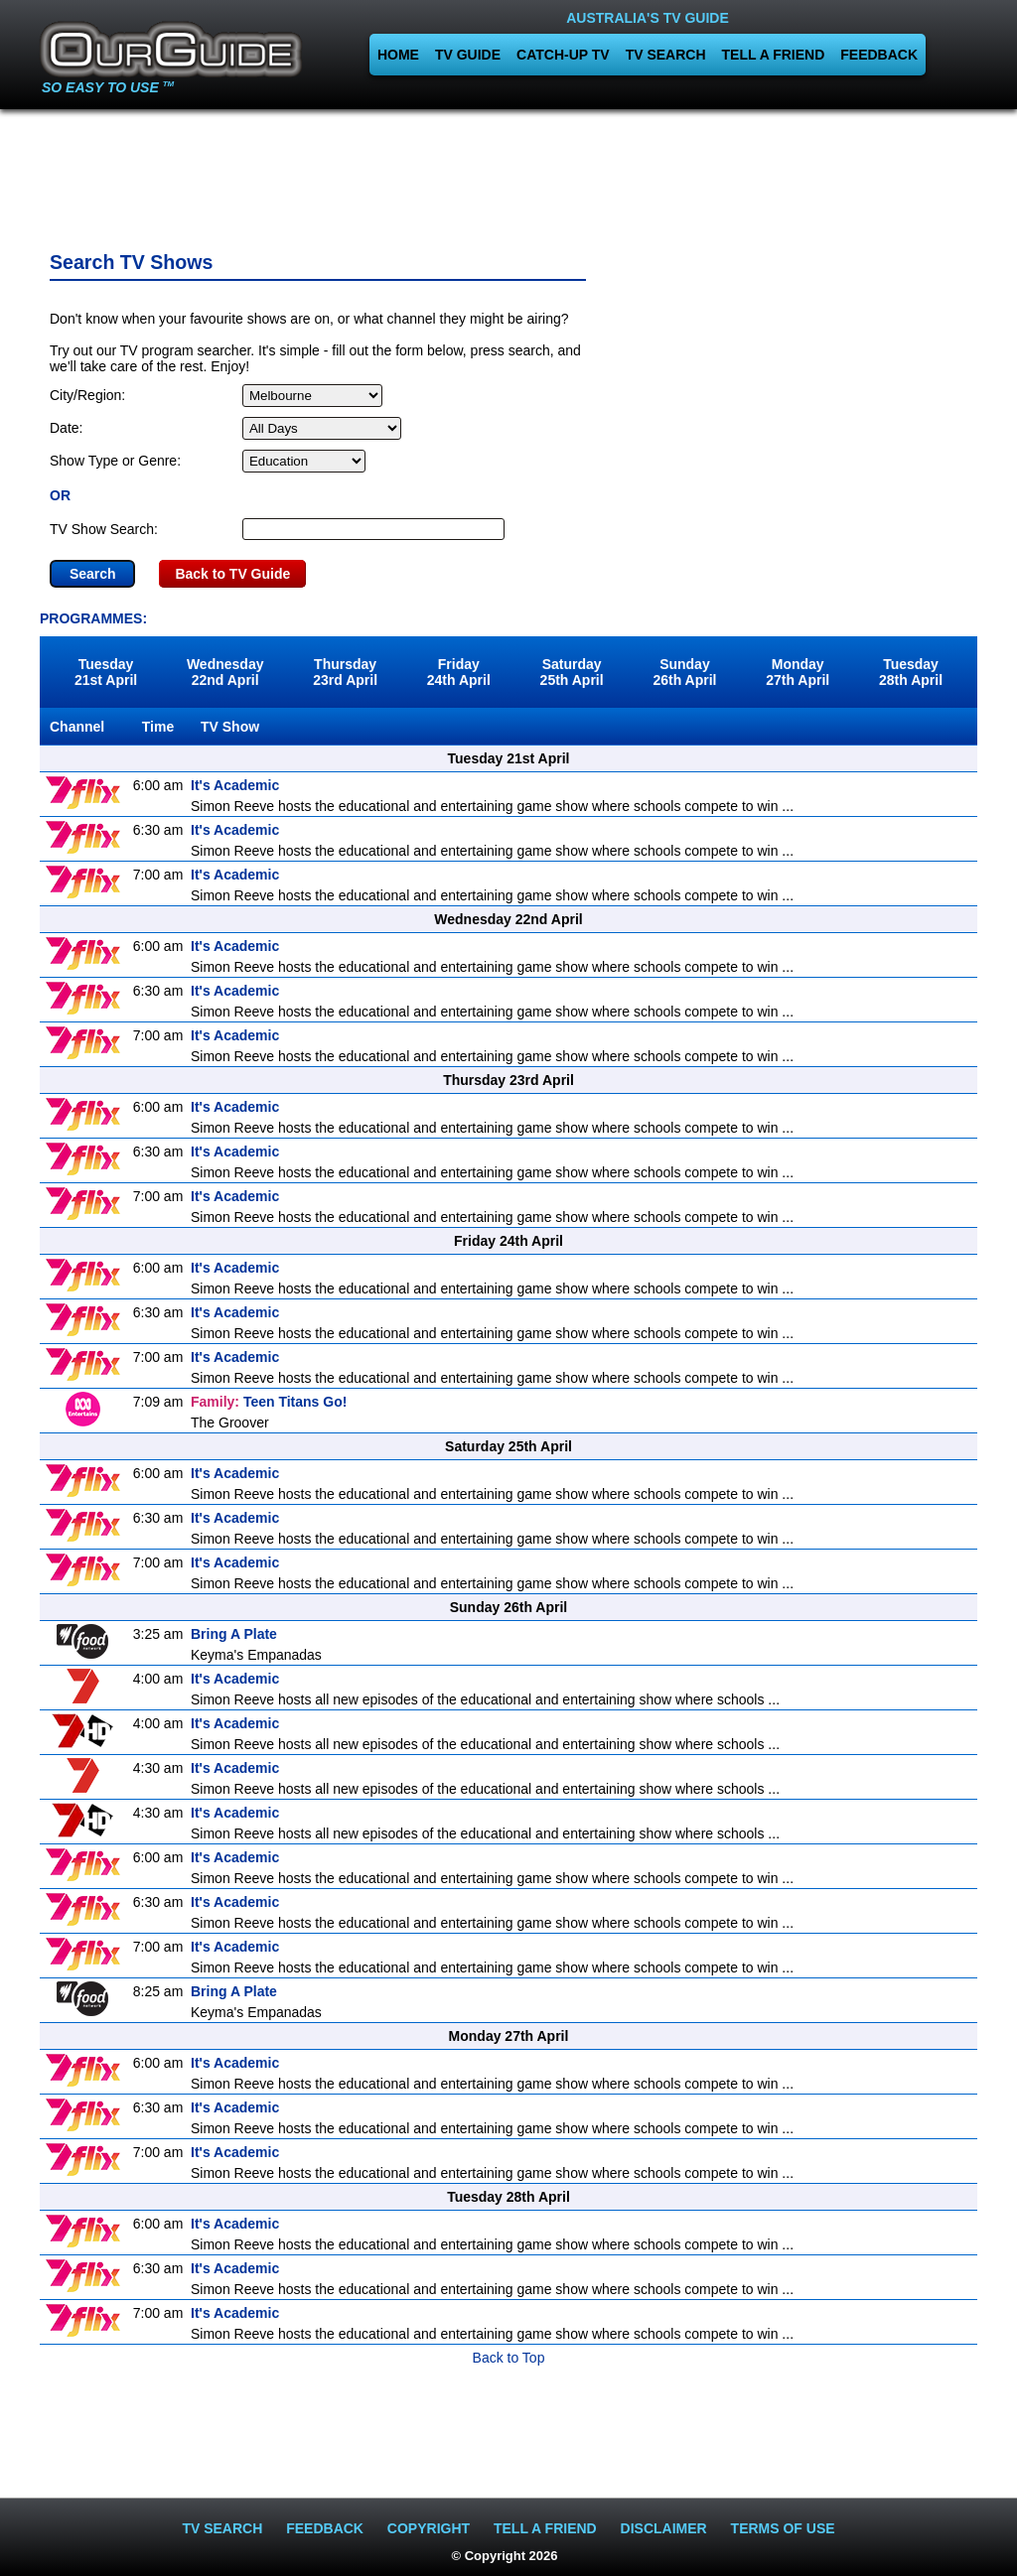 The width and height of the screenshot is (1017, 2576). What do you see at coordinates (508, 173) in the screenshot?
I see `[Advertisement]` at bounding box center [508, 173].